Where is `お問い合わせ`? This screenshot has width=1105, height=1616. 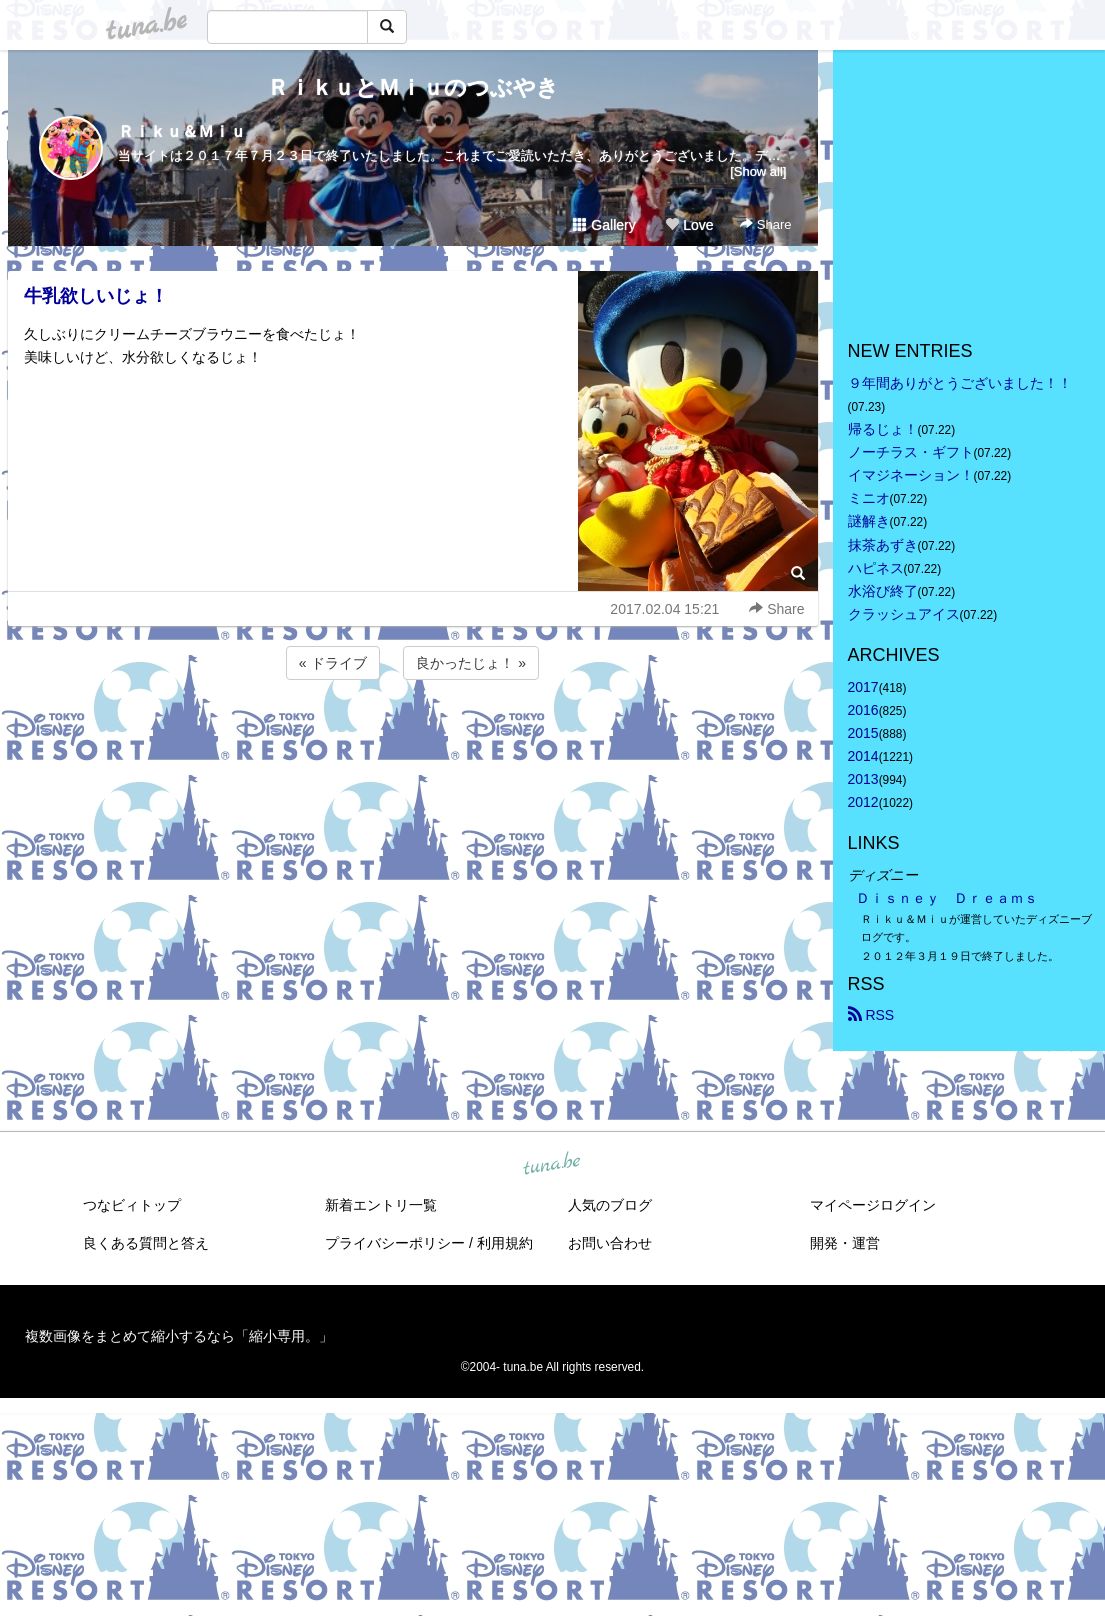
お問い合わせ is located at coordinates (610, 1243).